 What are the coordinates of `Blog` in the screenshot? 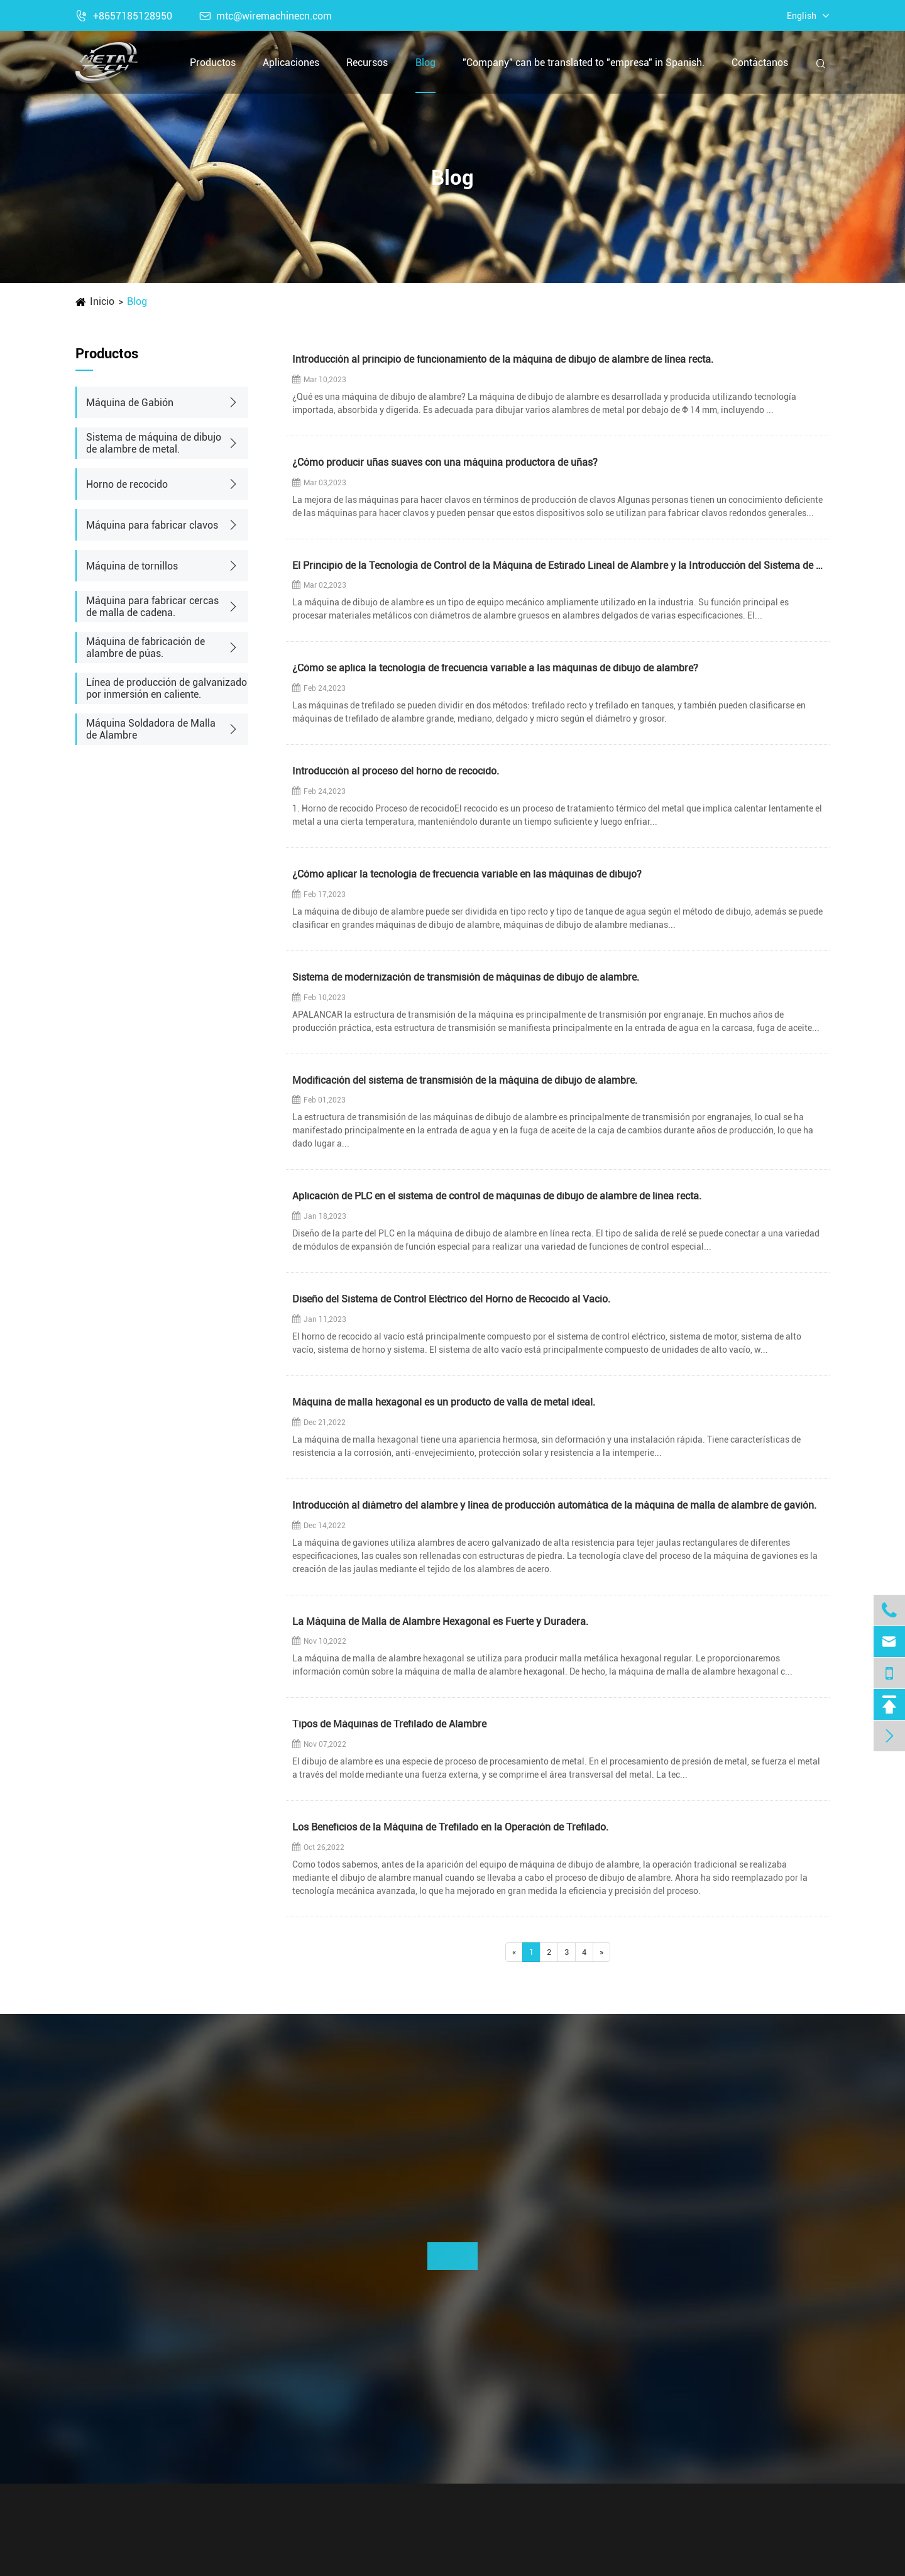 It's located at (425, 63).